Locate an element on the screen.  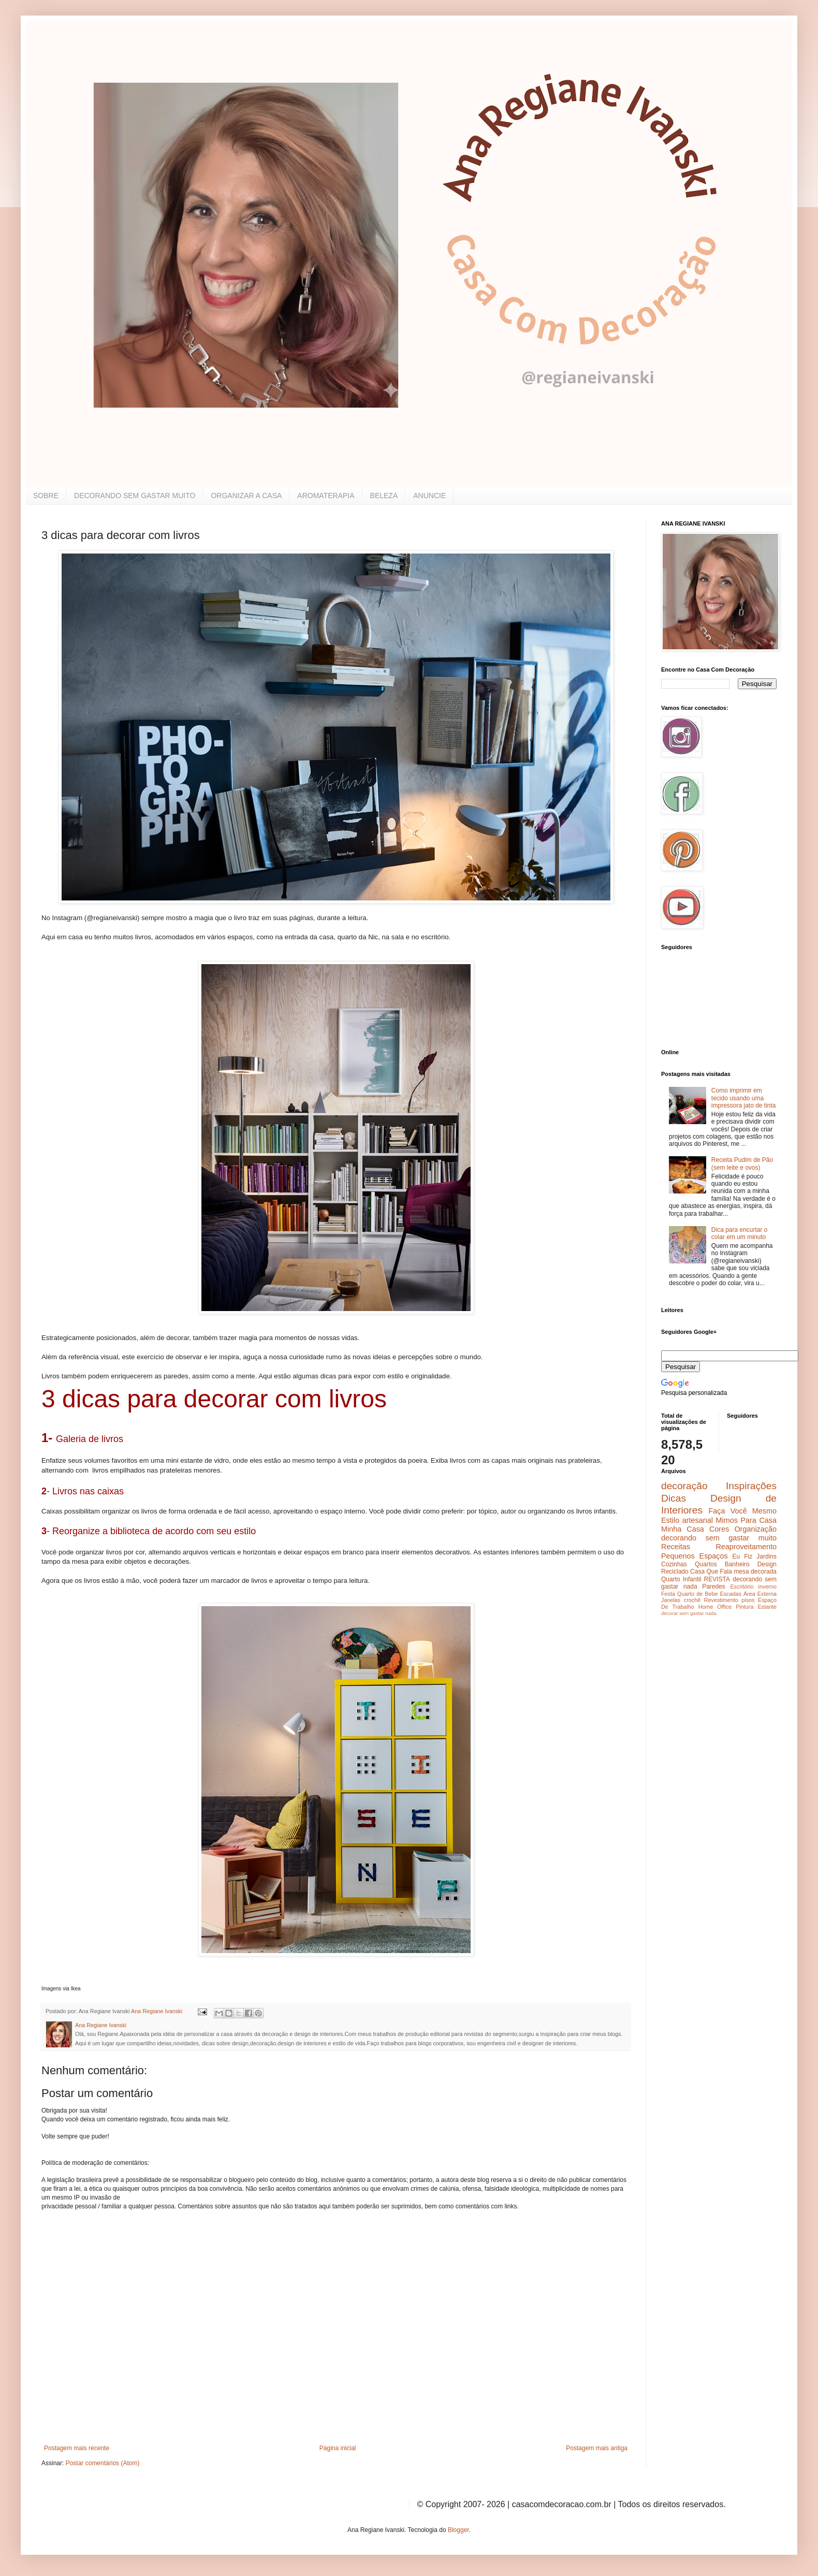
Quartos is located at coordinates (706, 1564).